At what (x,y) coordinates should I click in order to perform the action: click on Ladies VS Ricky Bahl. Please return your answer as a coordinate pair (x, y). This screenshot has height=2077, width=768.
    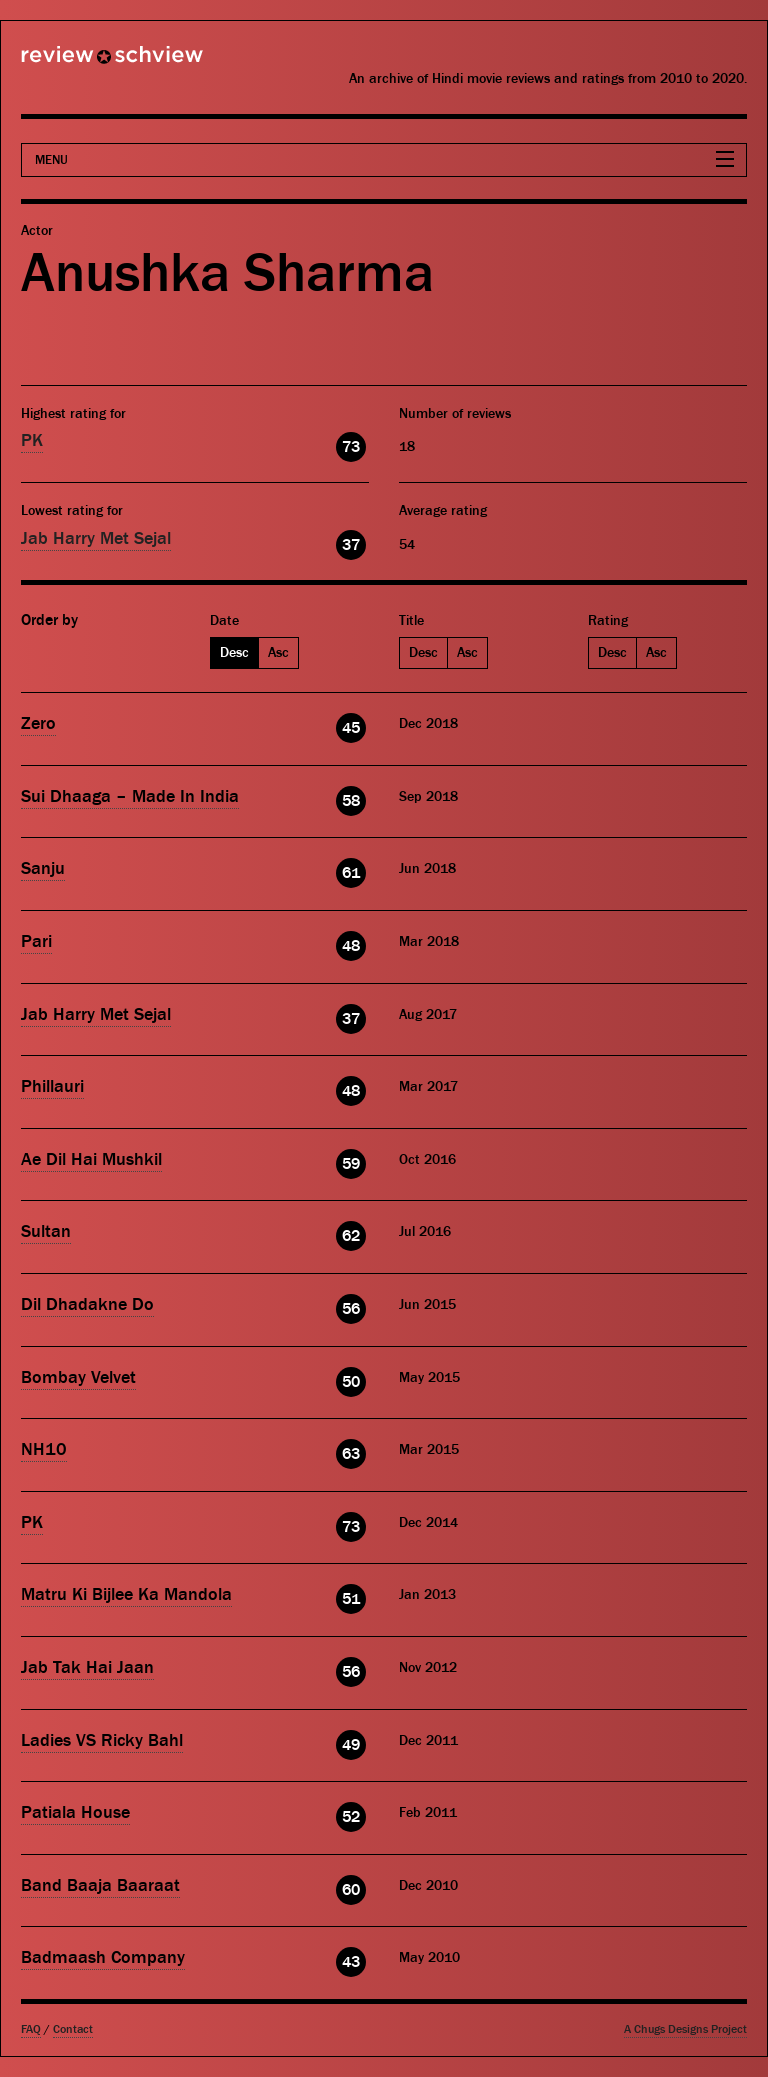
    Looking at the image, I should click on (102, 1740).